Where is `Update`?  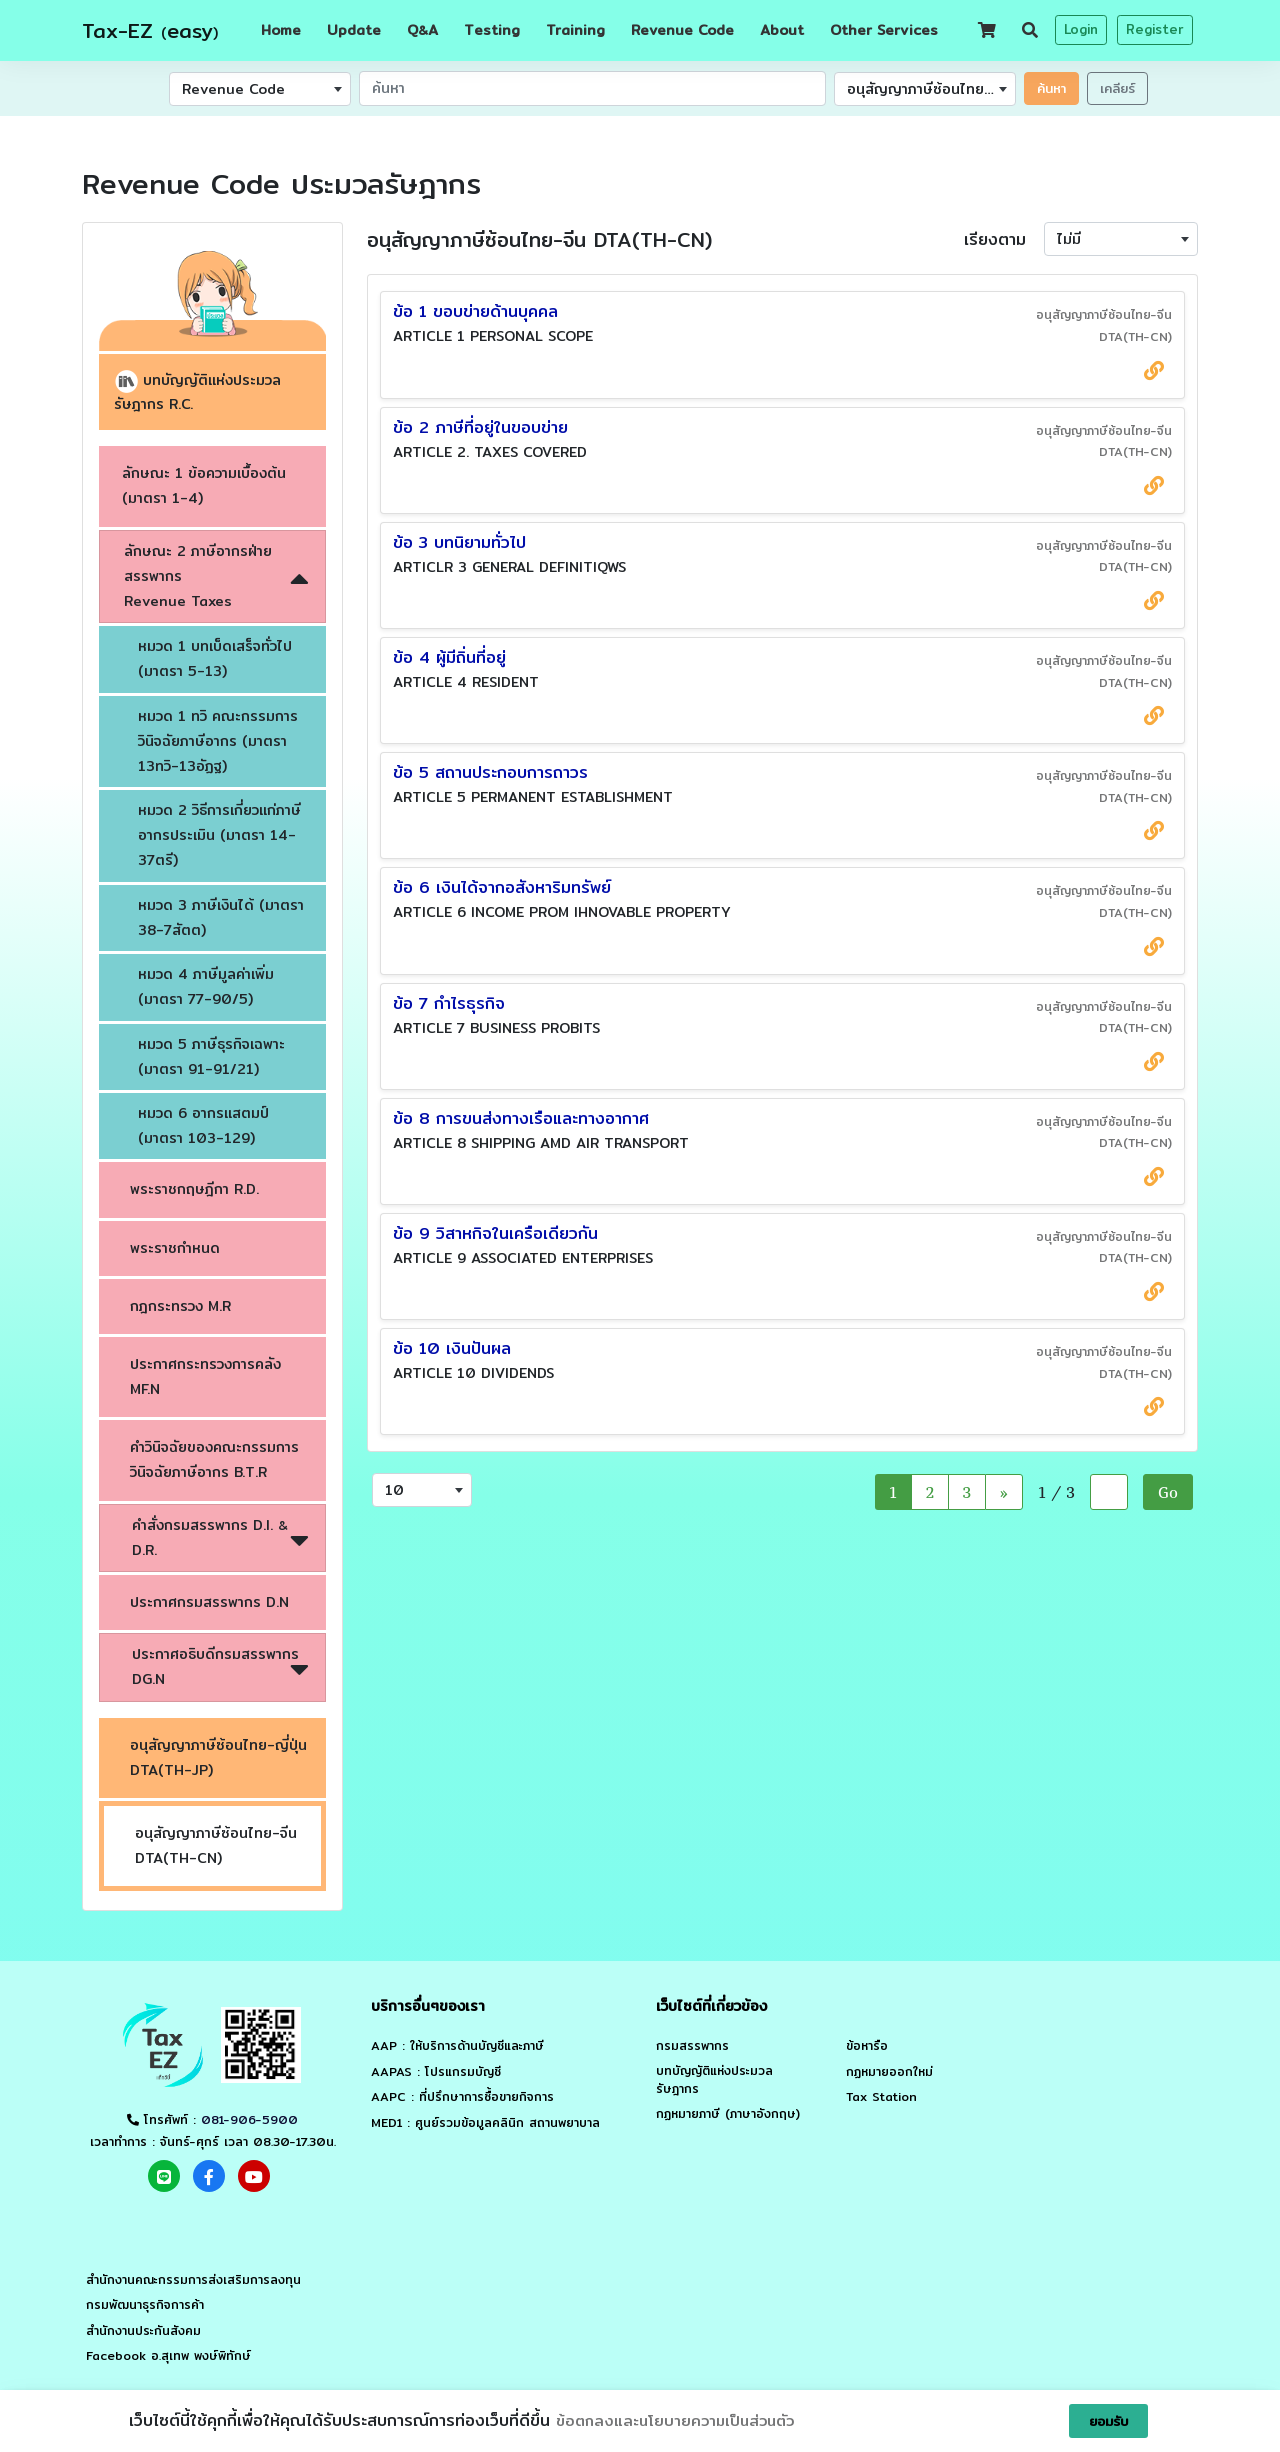
Update is located at coordinates (354, 30).